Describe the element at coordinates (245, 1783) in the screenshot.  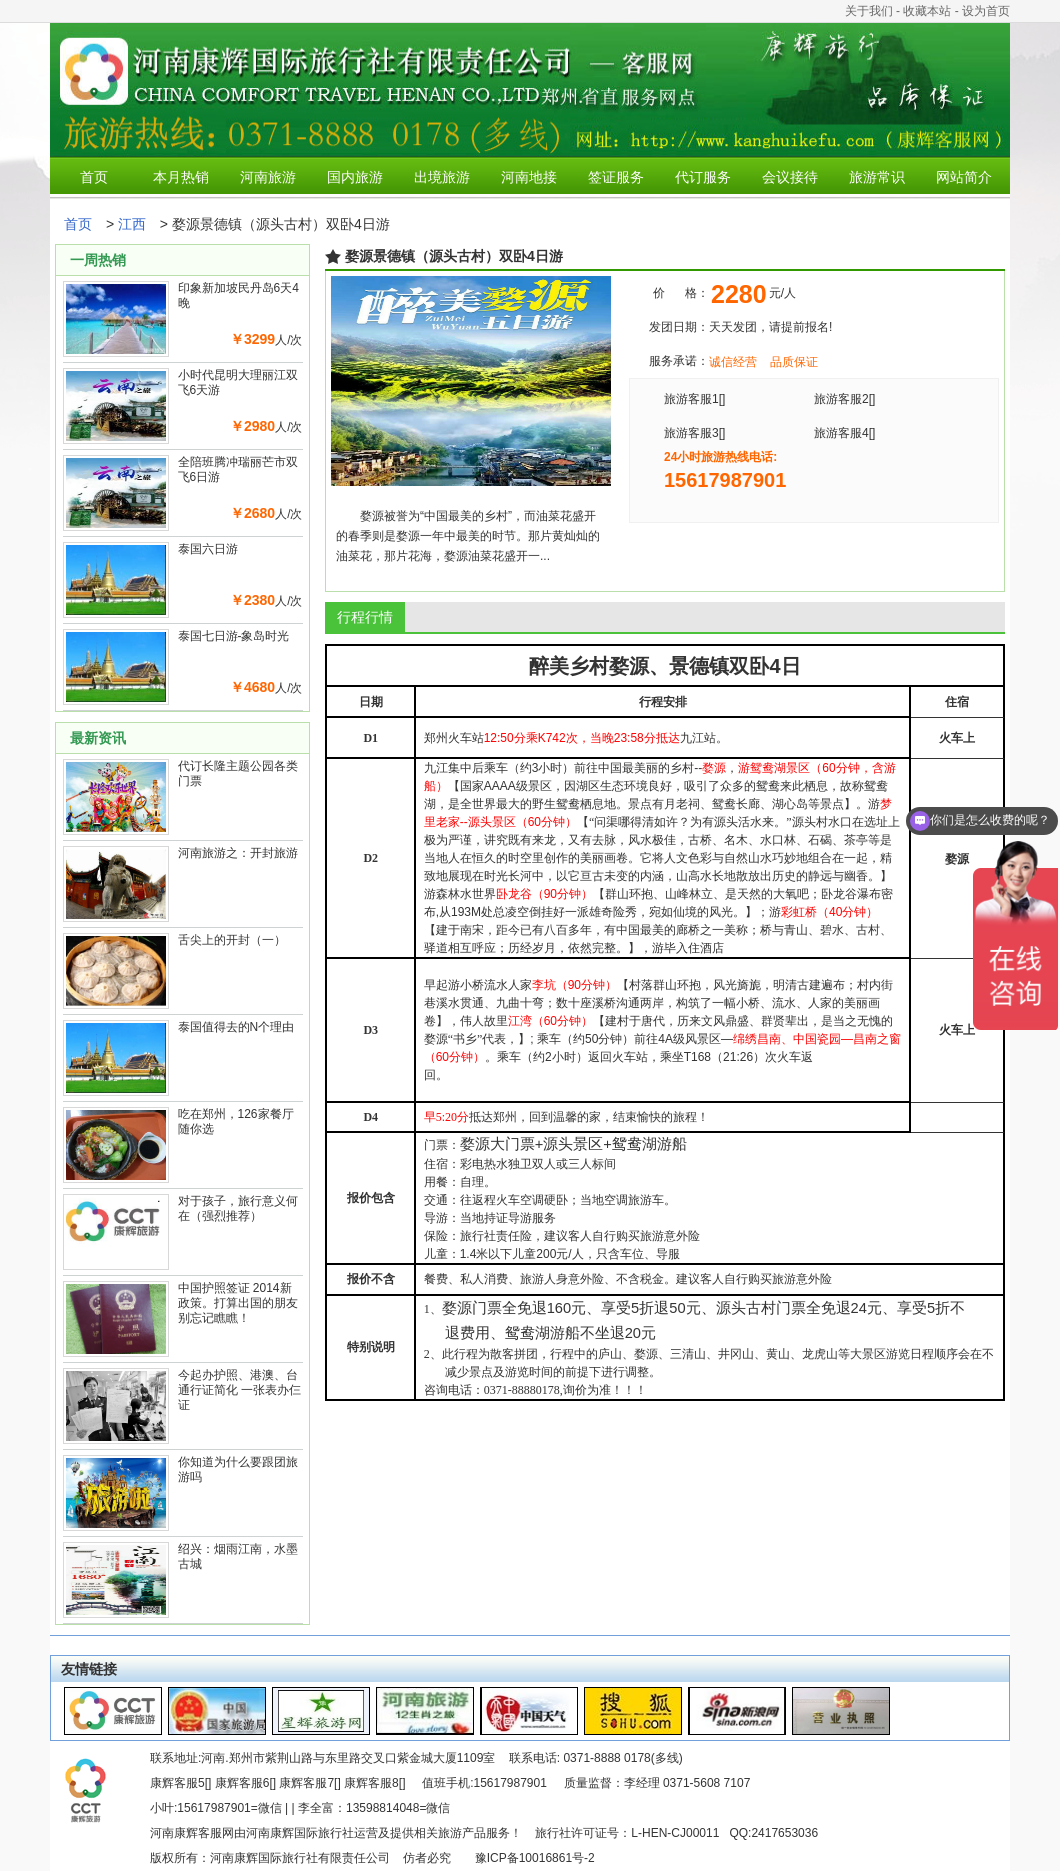
I see `康辉客服6[]` at that location.